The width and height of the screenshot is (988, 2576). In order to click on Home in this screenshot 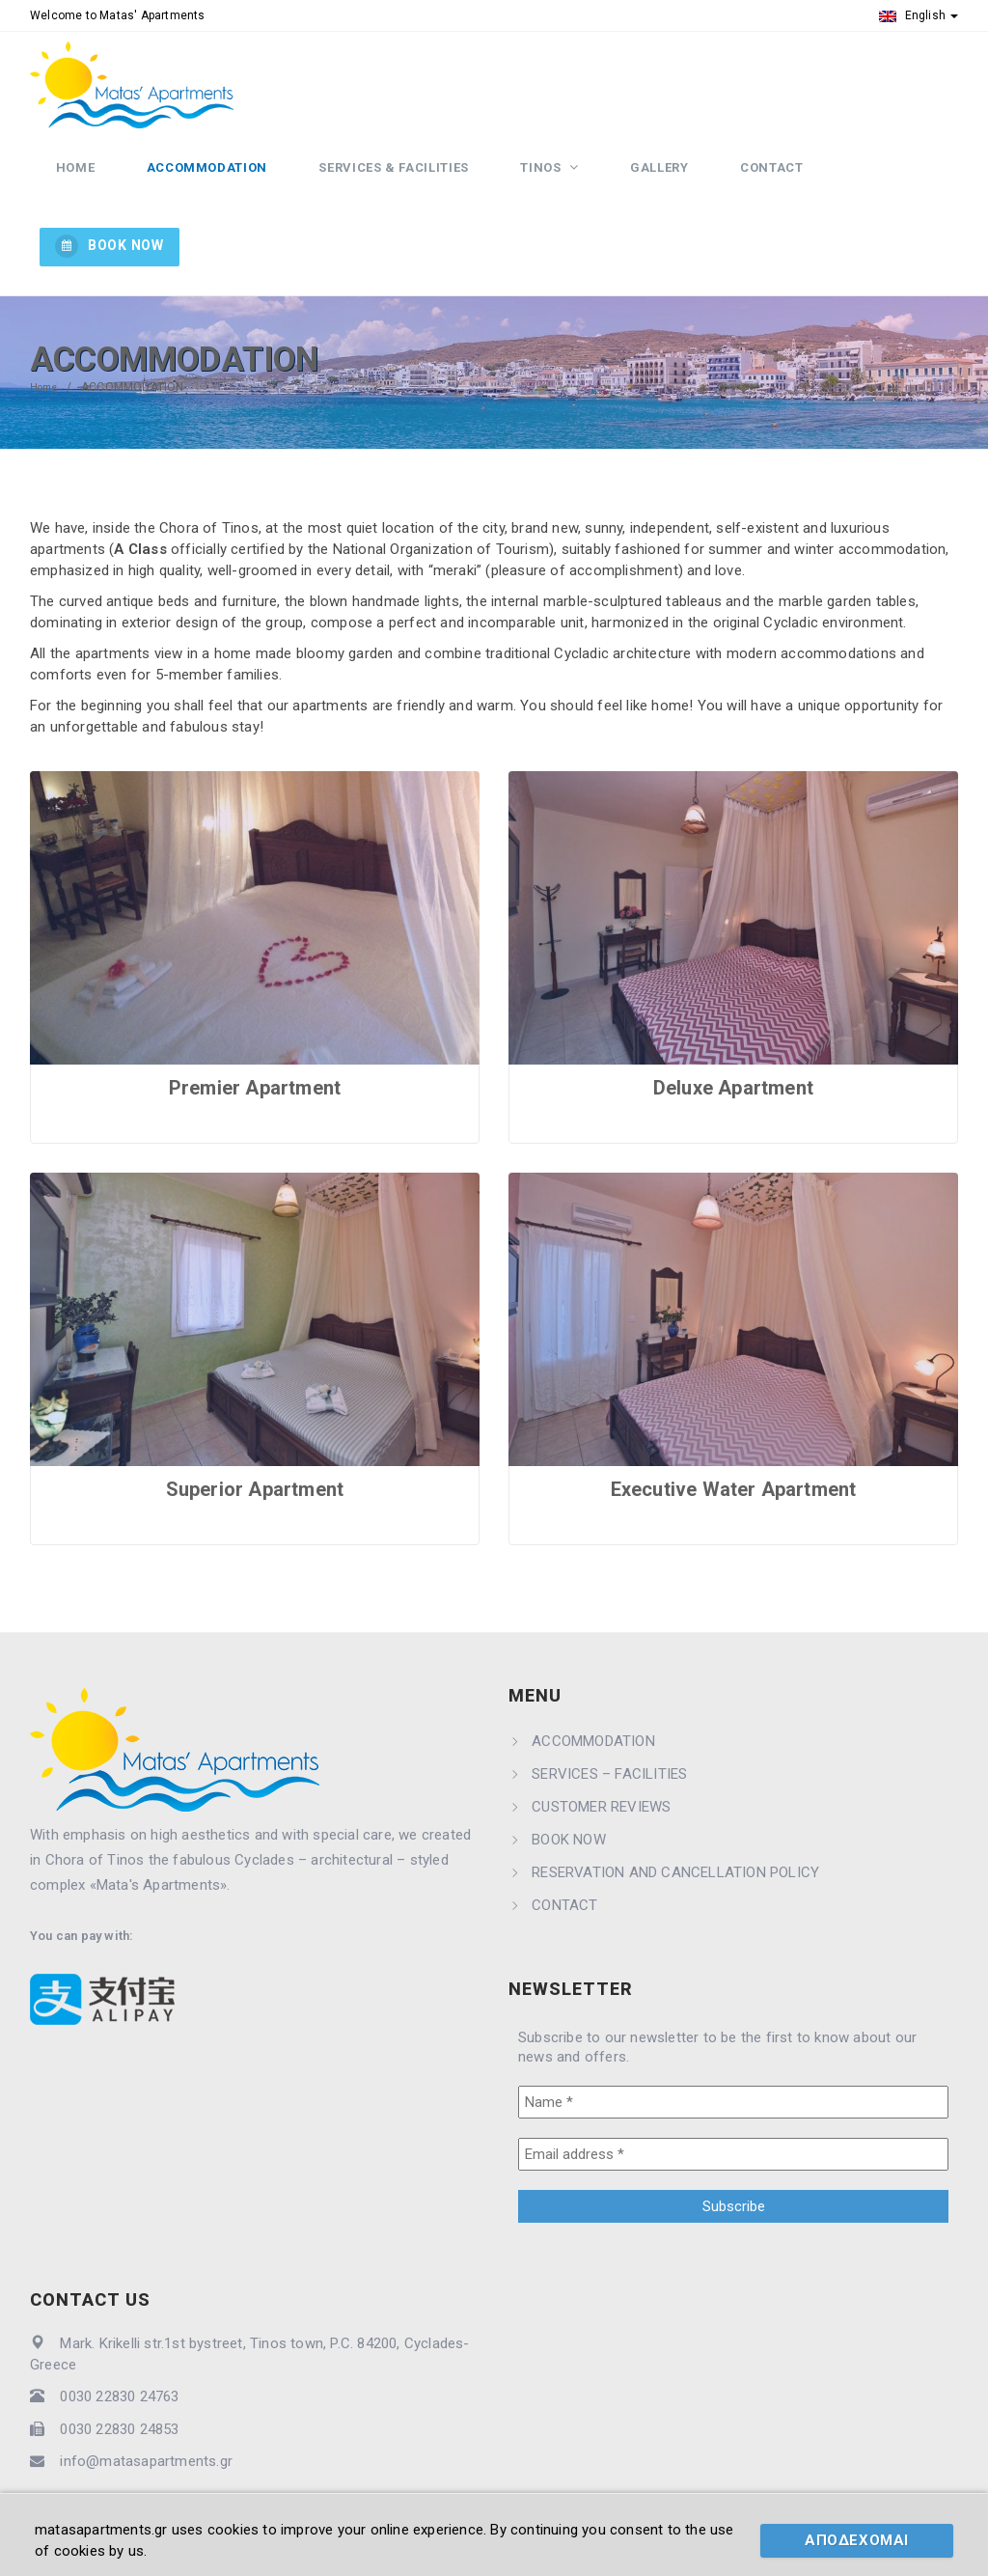, I will do `click(46, 326)`.